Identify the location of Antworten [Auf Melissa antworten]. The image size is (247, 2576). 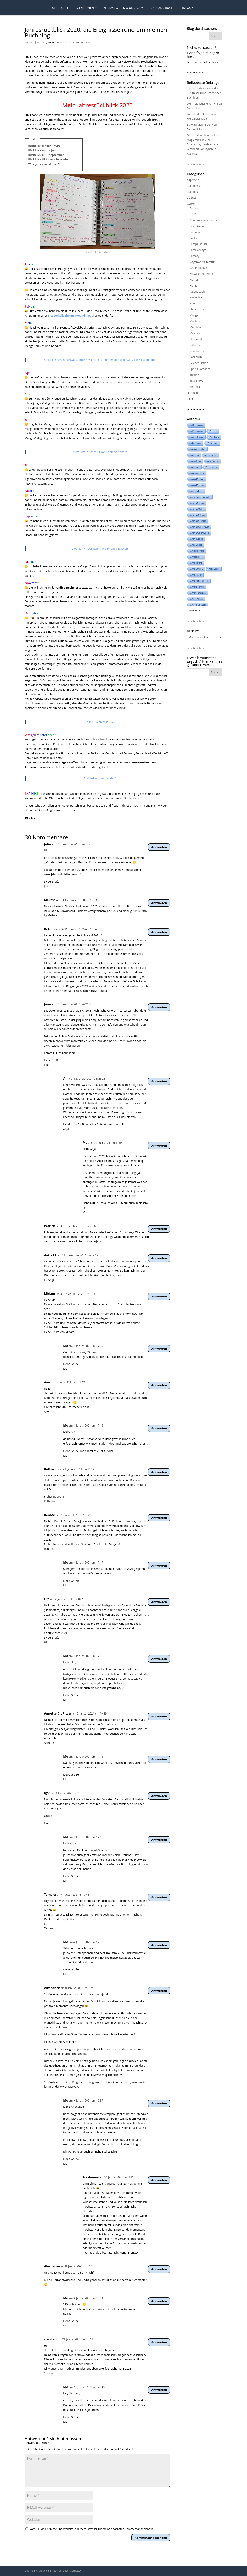
(159, 903).